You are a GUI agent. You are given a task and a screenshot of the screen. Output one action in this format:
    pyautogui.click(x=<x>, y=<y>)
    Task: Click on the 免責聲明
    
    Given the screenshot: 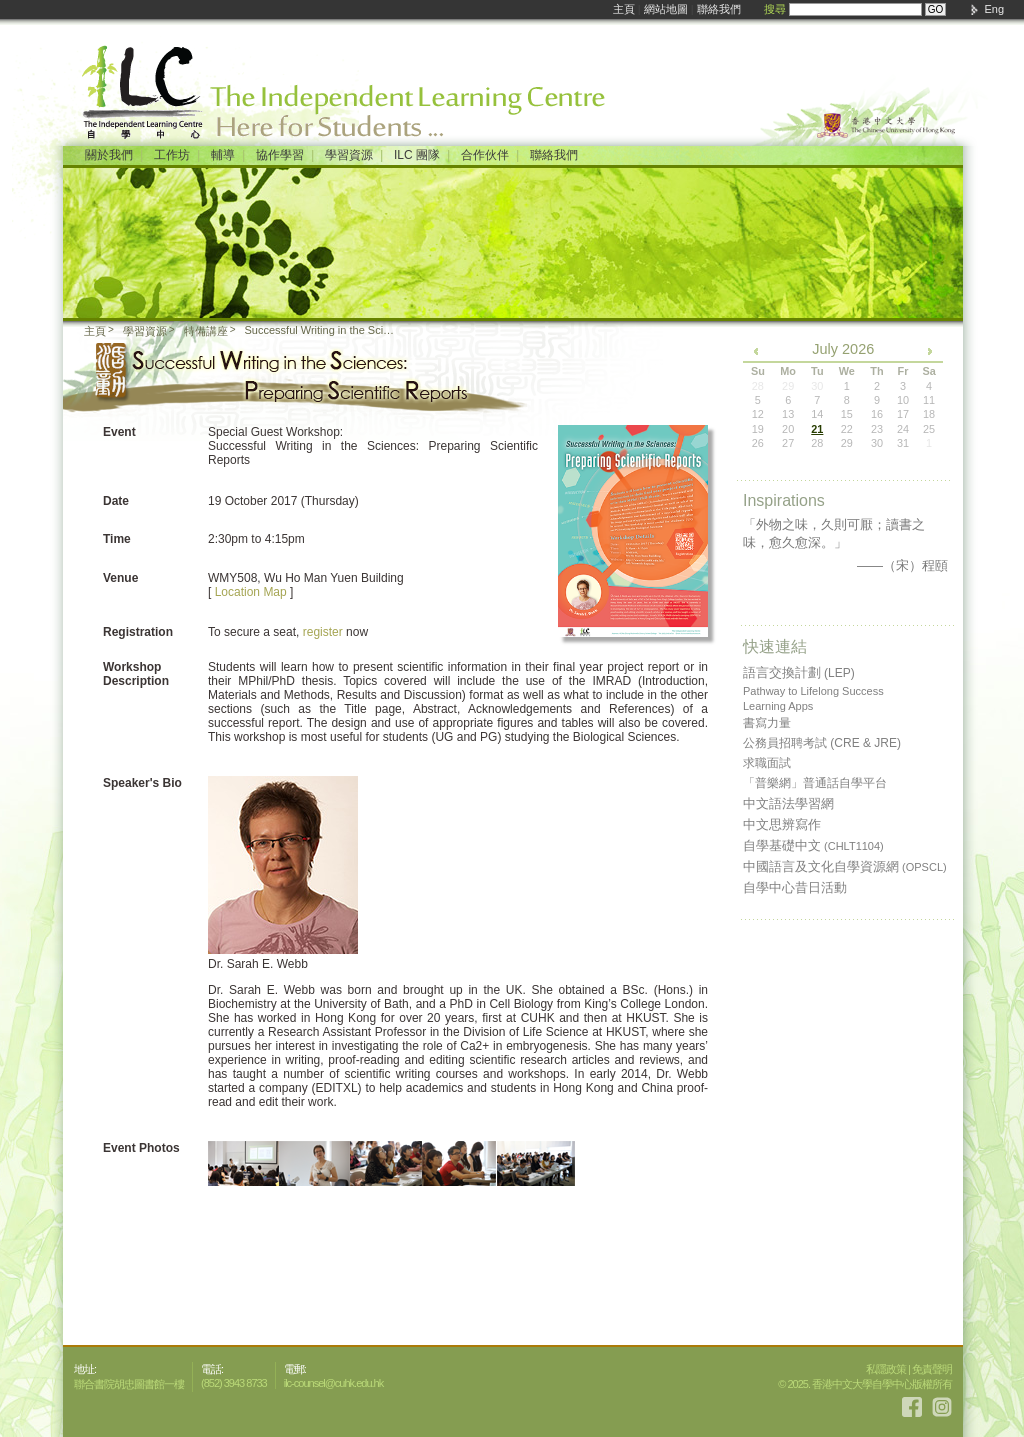 What is the action you would take?
    pyautogui.click(x=932, y=1369)
    